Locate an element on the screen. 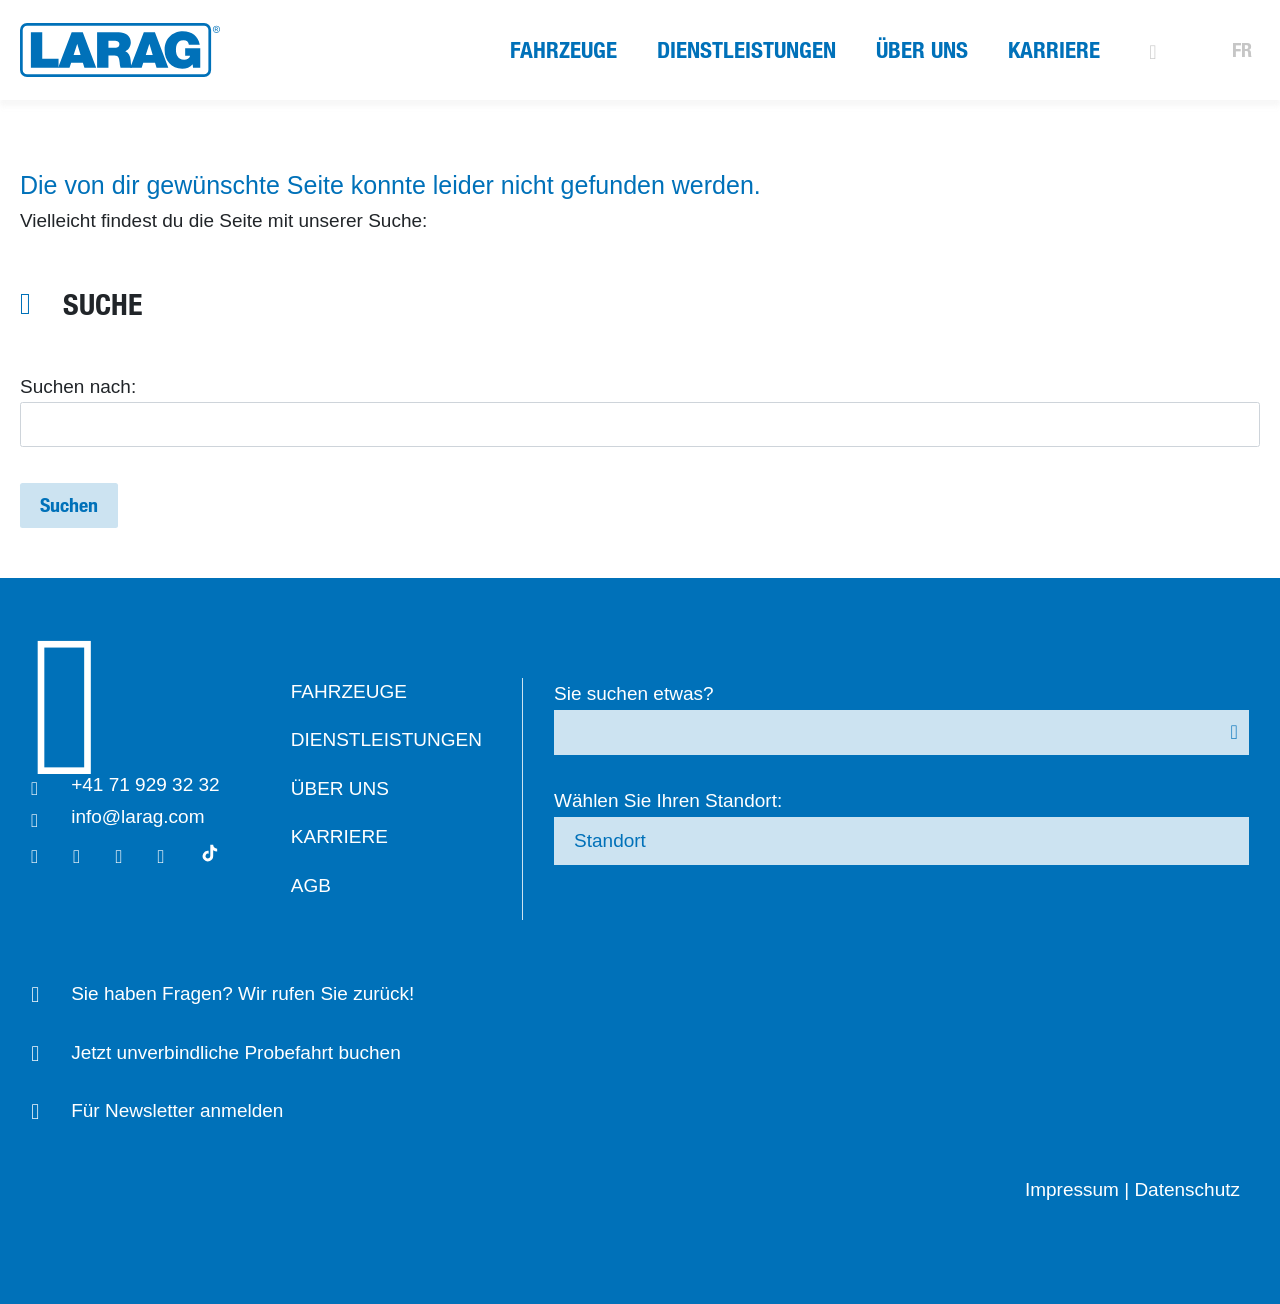 This screenshot has width=1280, height=1304. Fahrzeuge is located at coordinates (563, 50).